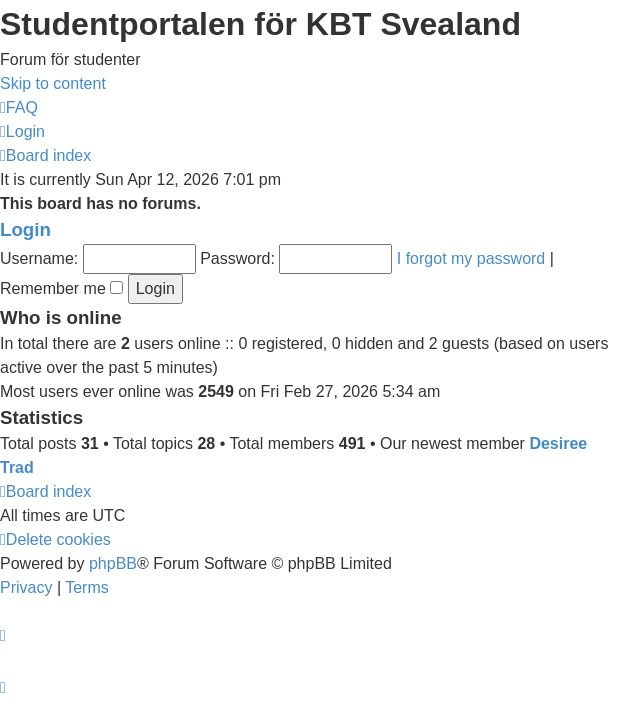 This screenshot has height=720, width=625. I want to click on [menuitem], so click(19, 107).